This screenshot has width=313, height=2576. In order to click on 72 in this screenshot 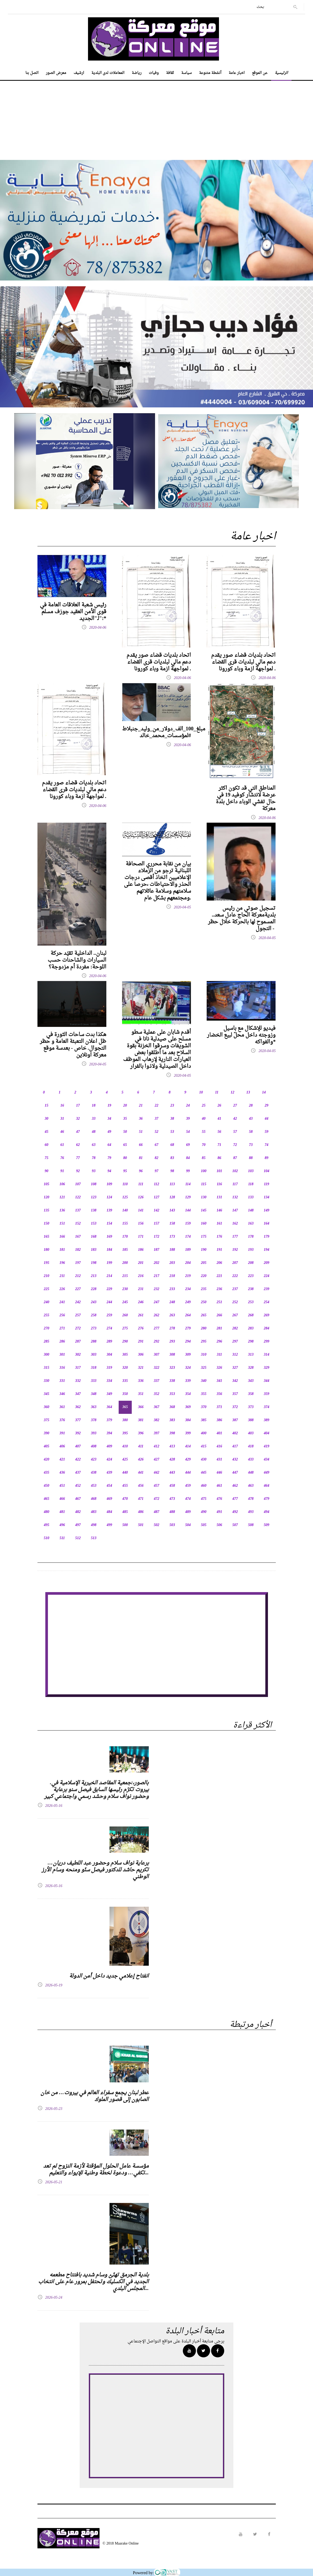, I will do `click(235, 1145)`.